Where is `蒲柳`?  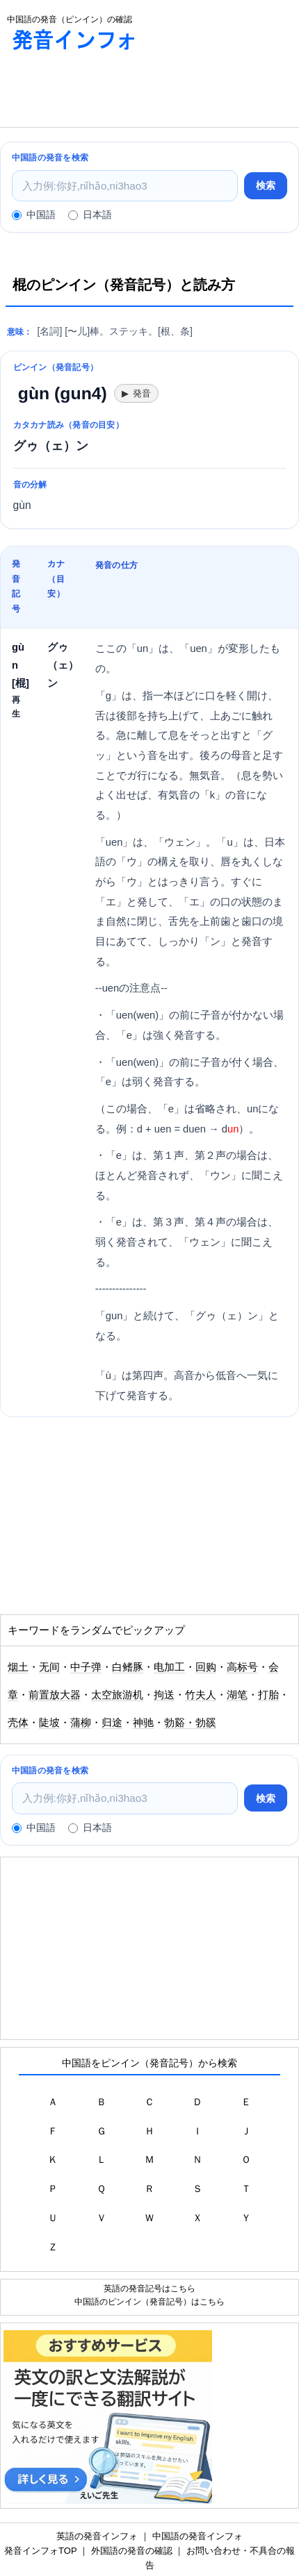 蒲柳 is located at coordinates (80, 1722).